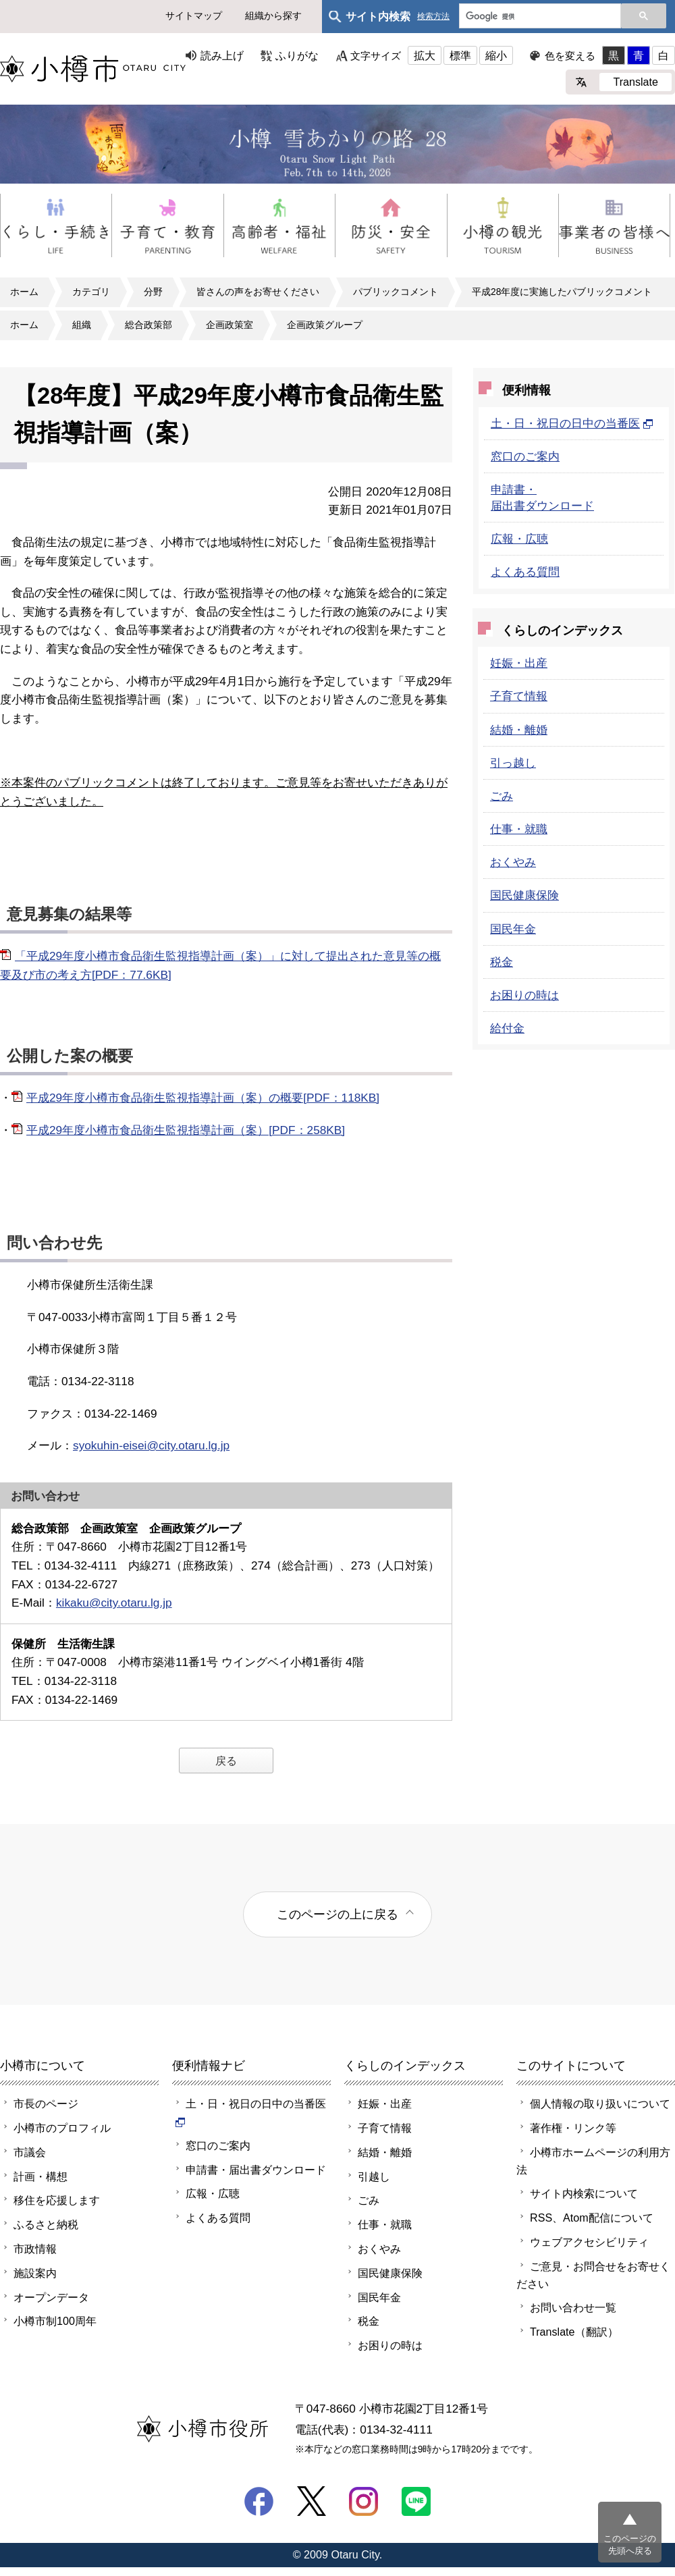 The width and height of the screenshot is (675, 2576). What do you see at coordinates (46, 2103) in the screenshot?
I see `市長のページ` at bounding box center [46, 2103].